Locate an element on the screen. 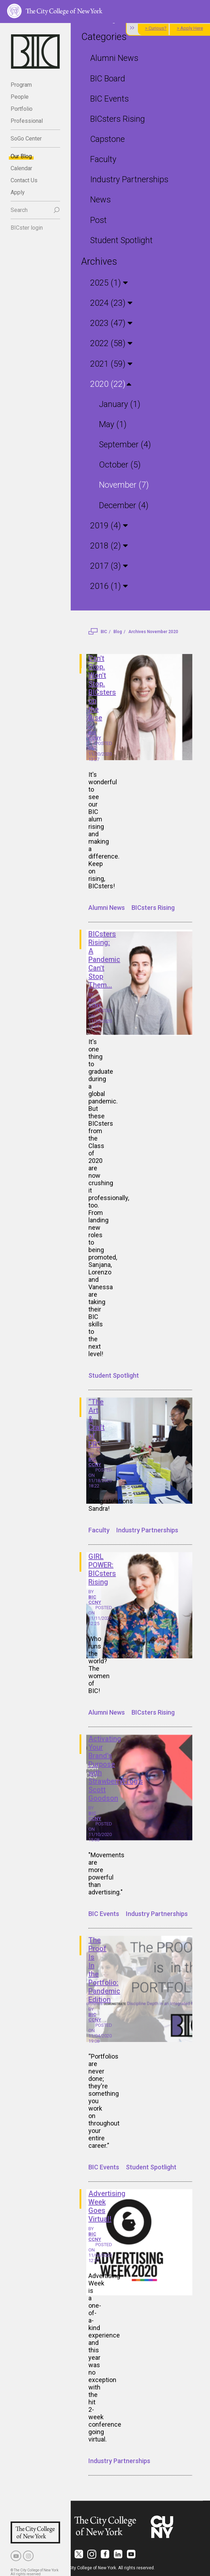 The image size is (210, 2576). SoGo Center is located at coordinates (26, 138).